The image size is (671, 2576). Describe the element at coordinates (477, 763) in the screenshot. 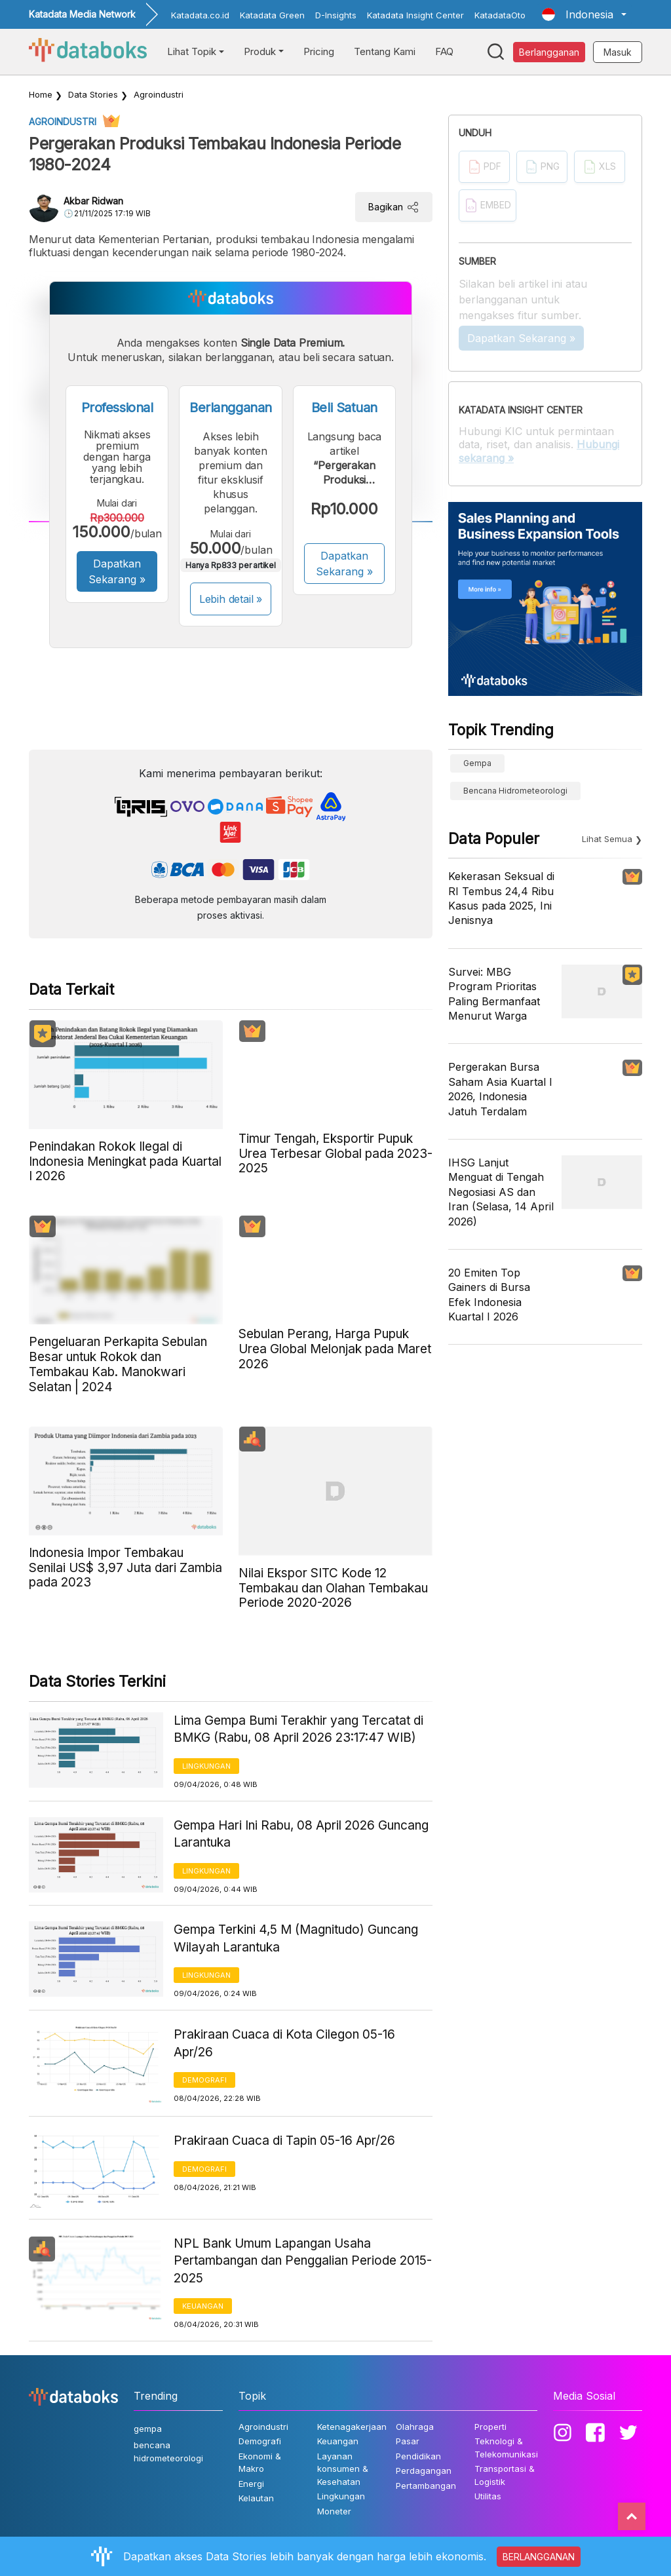

I see `gempa` at that location.